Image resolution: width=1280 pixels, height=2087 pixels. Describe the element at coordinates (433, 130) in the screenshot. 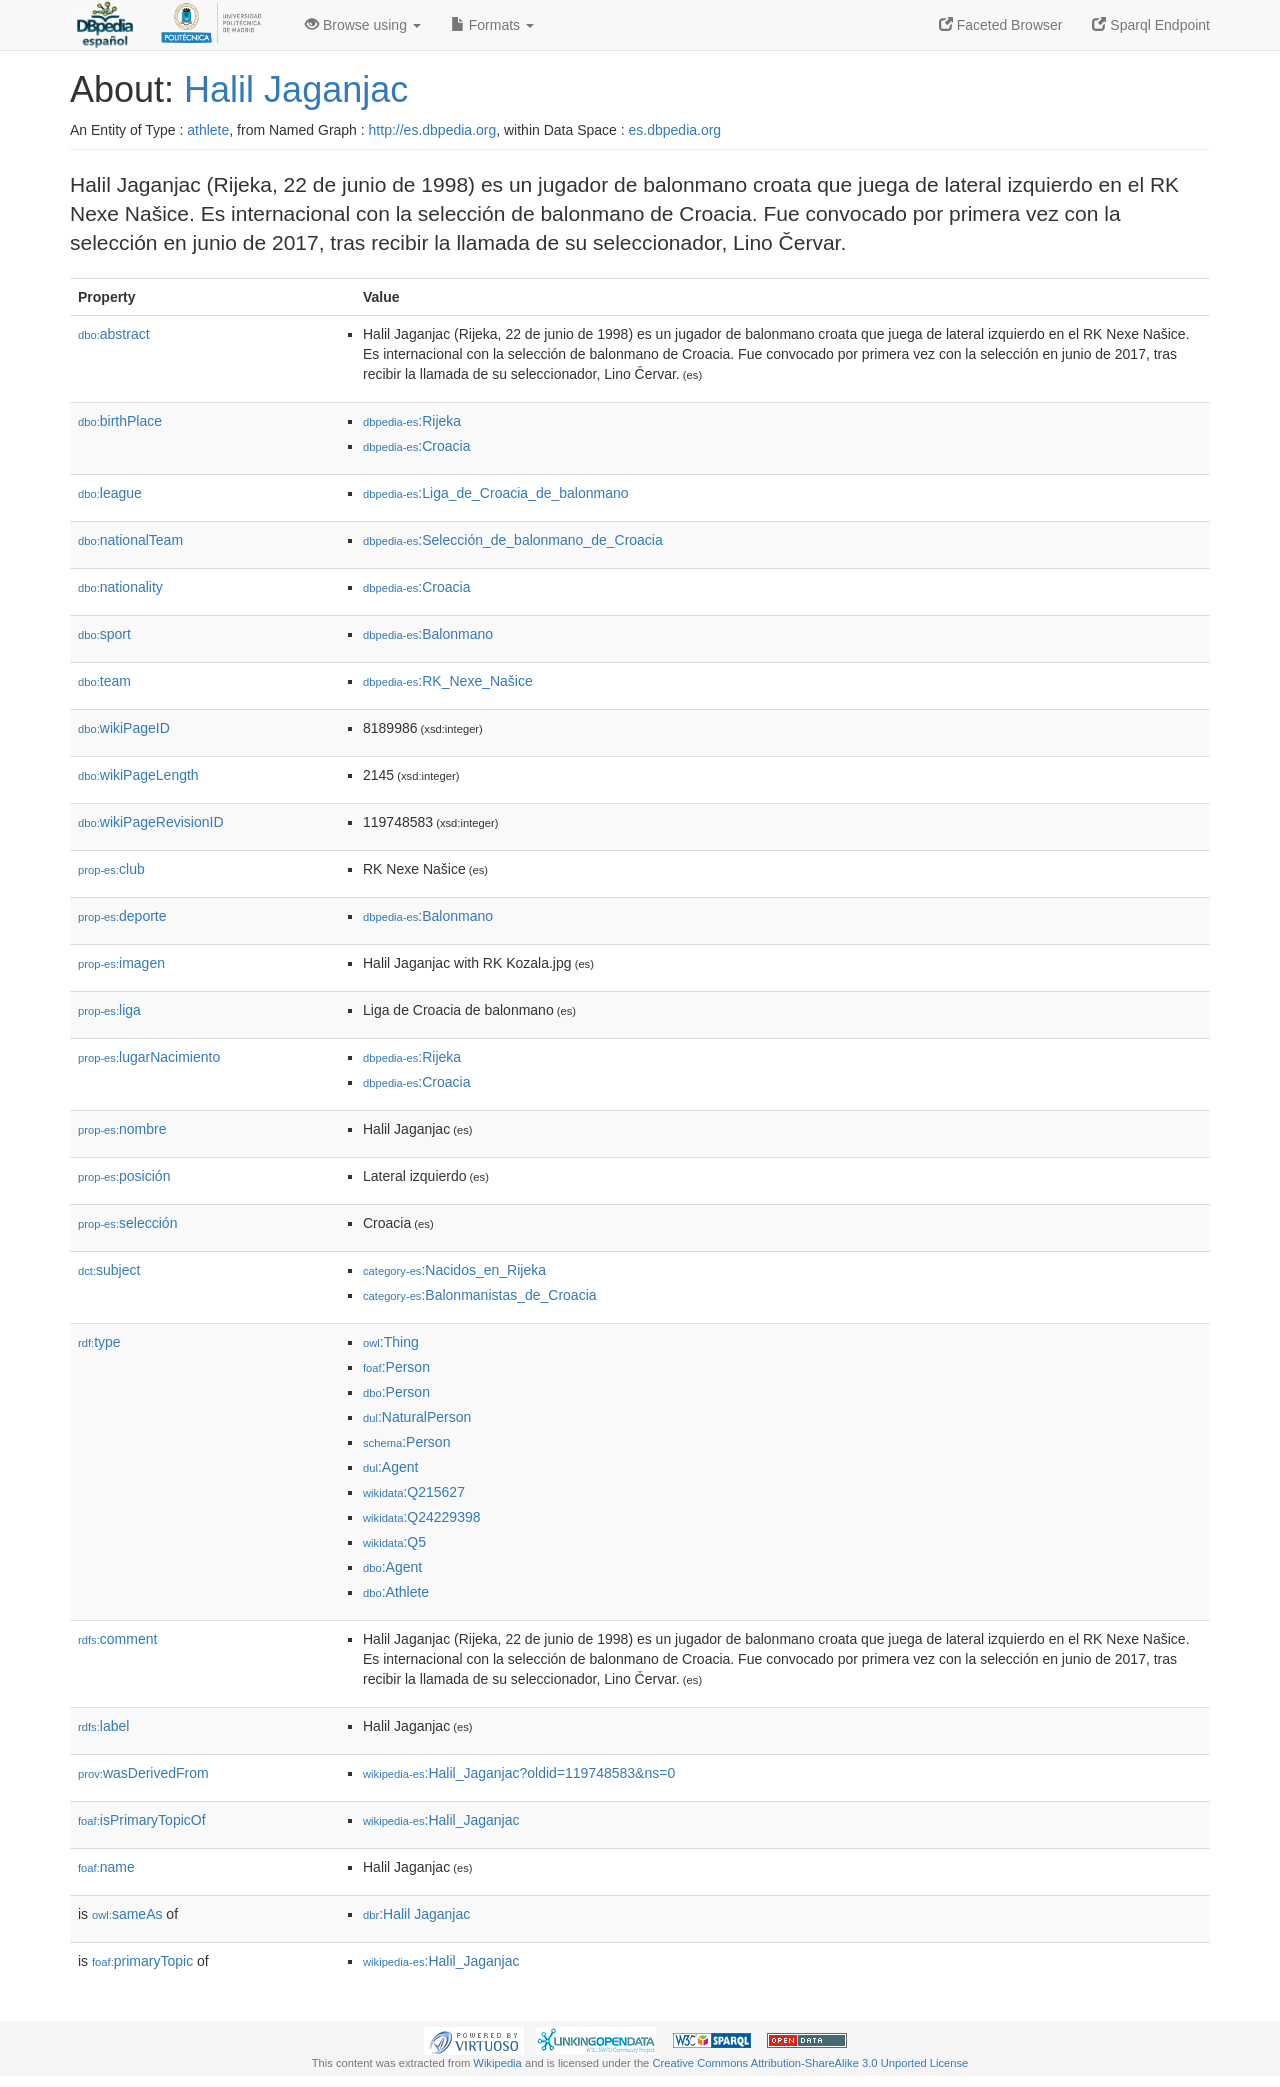

I see `http://es.dbpedia.org` at that location.